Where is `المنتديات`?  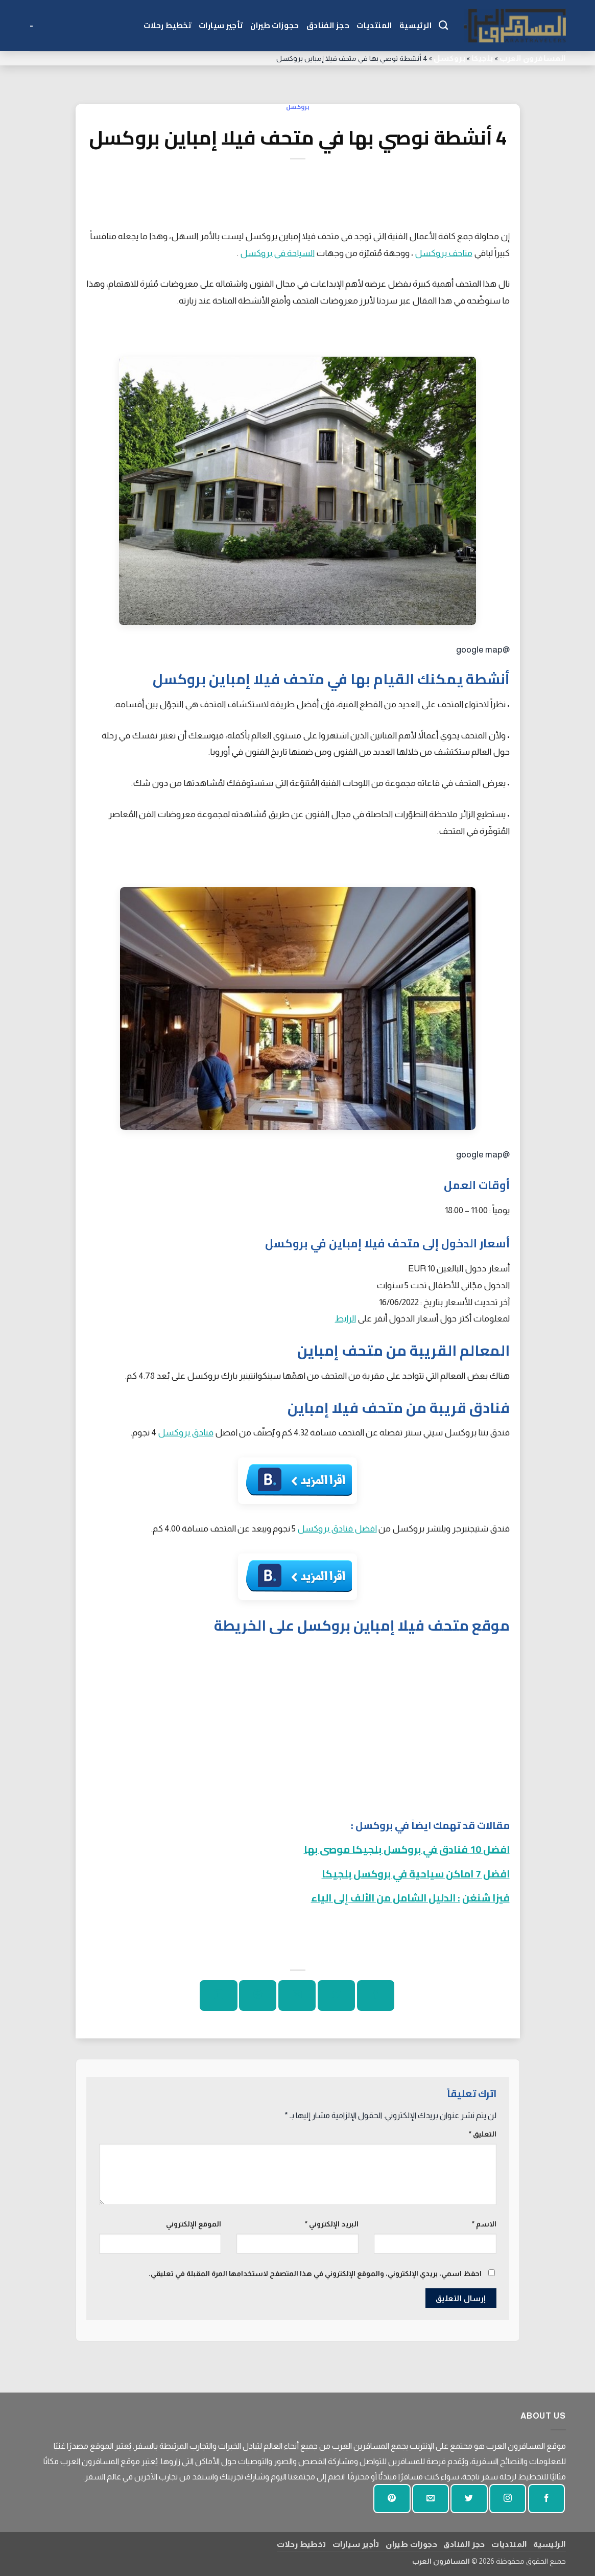
المنتديات is located at coordinates (374, 25).